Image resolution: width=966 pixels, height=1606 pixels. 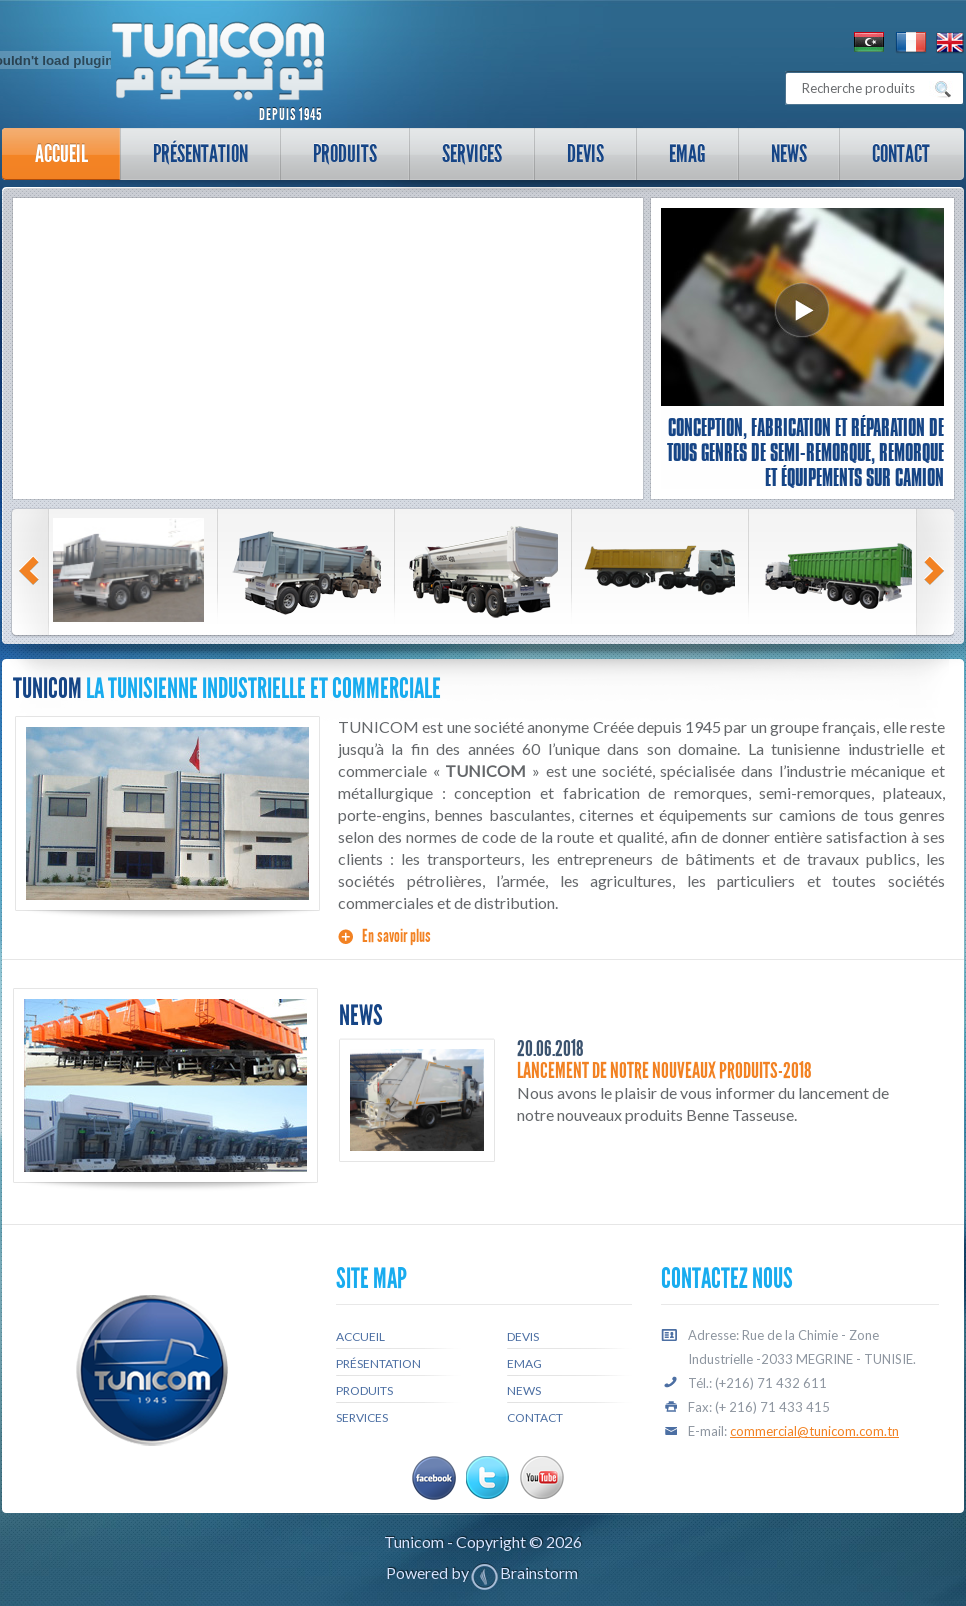 I want to click on Prev, so click(x=32, y=571).